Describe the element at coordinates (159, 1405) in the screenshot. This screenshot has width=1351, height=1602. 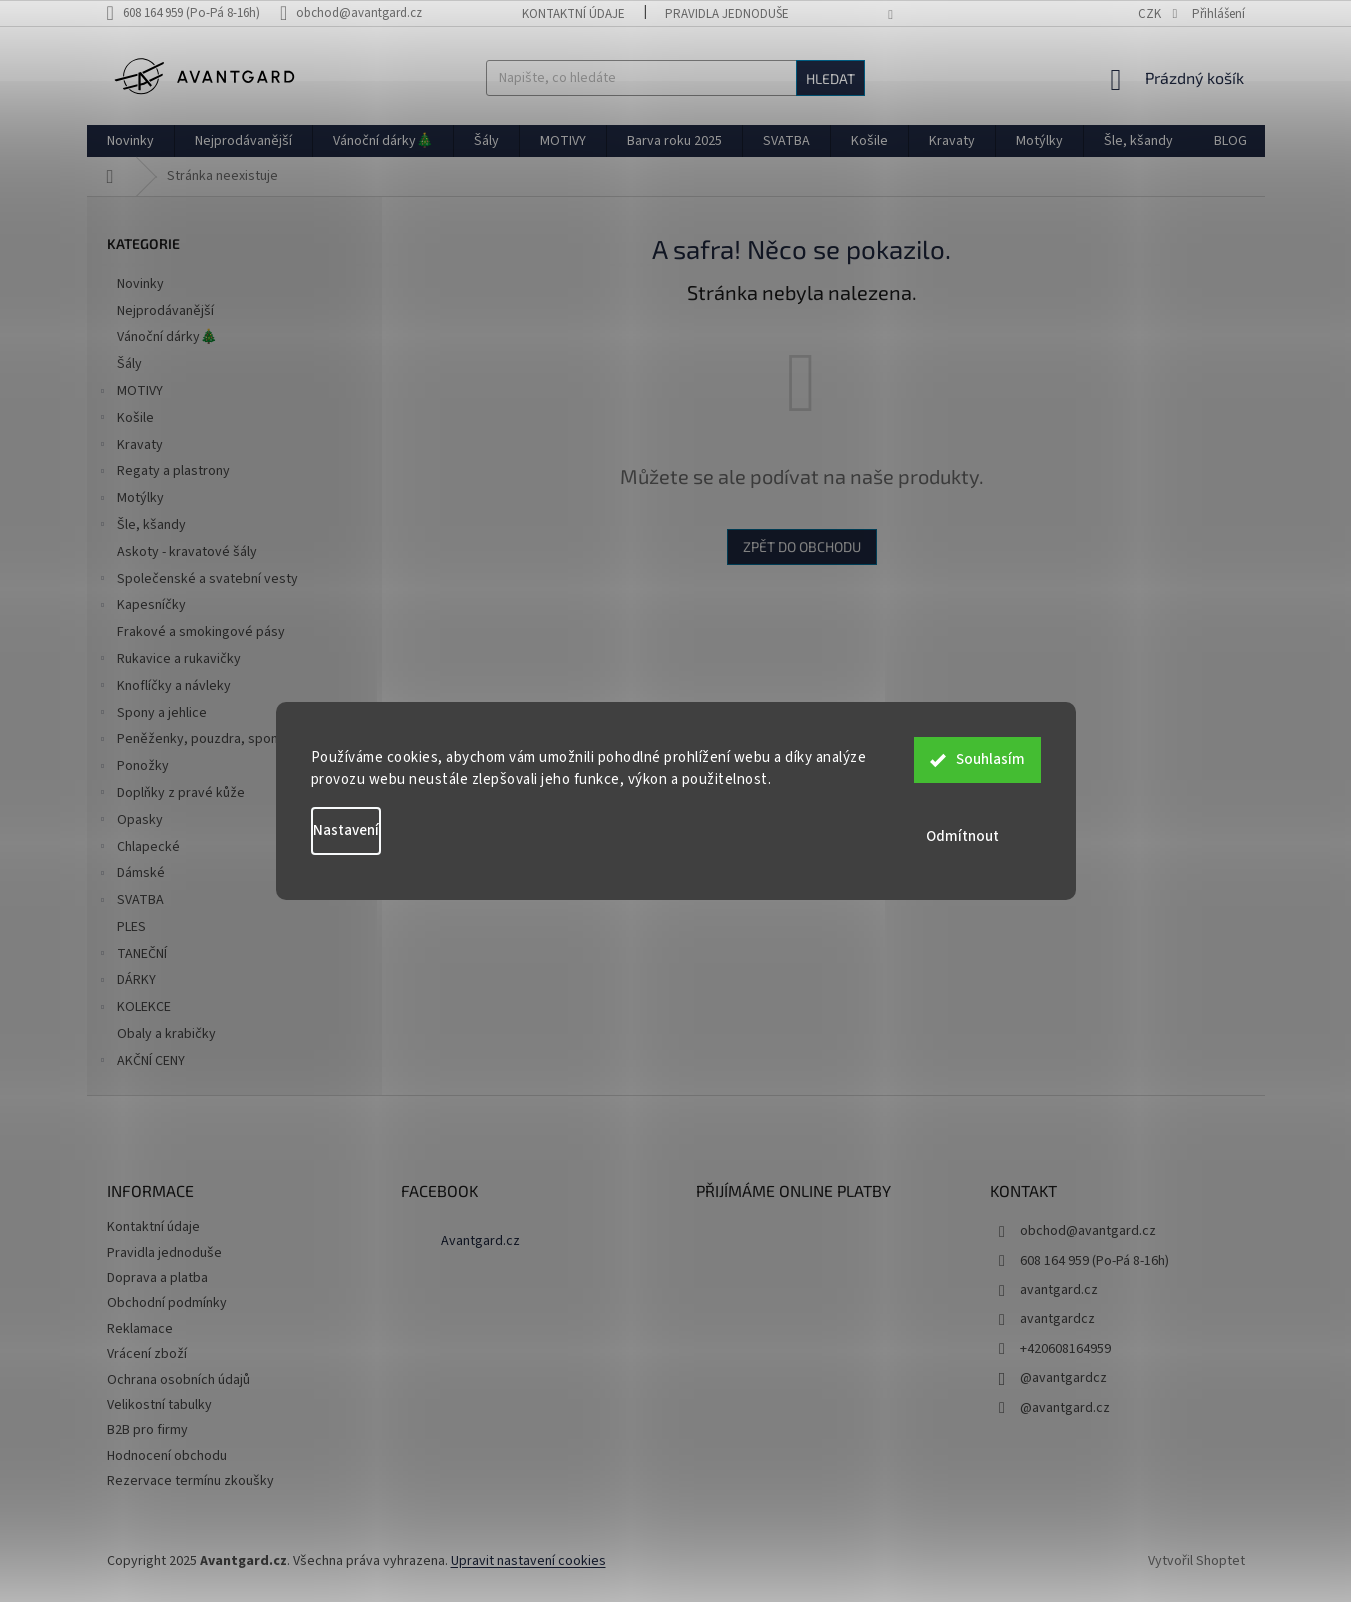
I see `Velikostní tabulky` at that location.